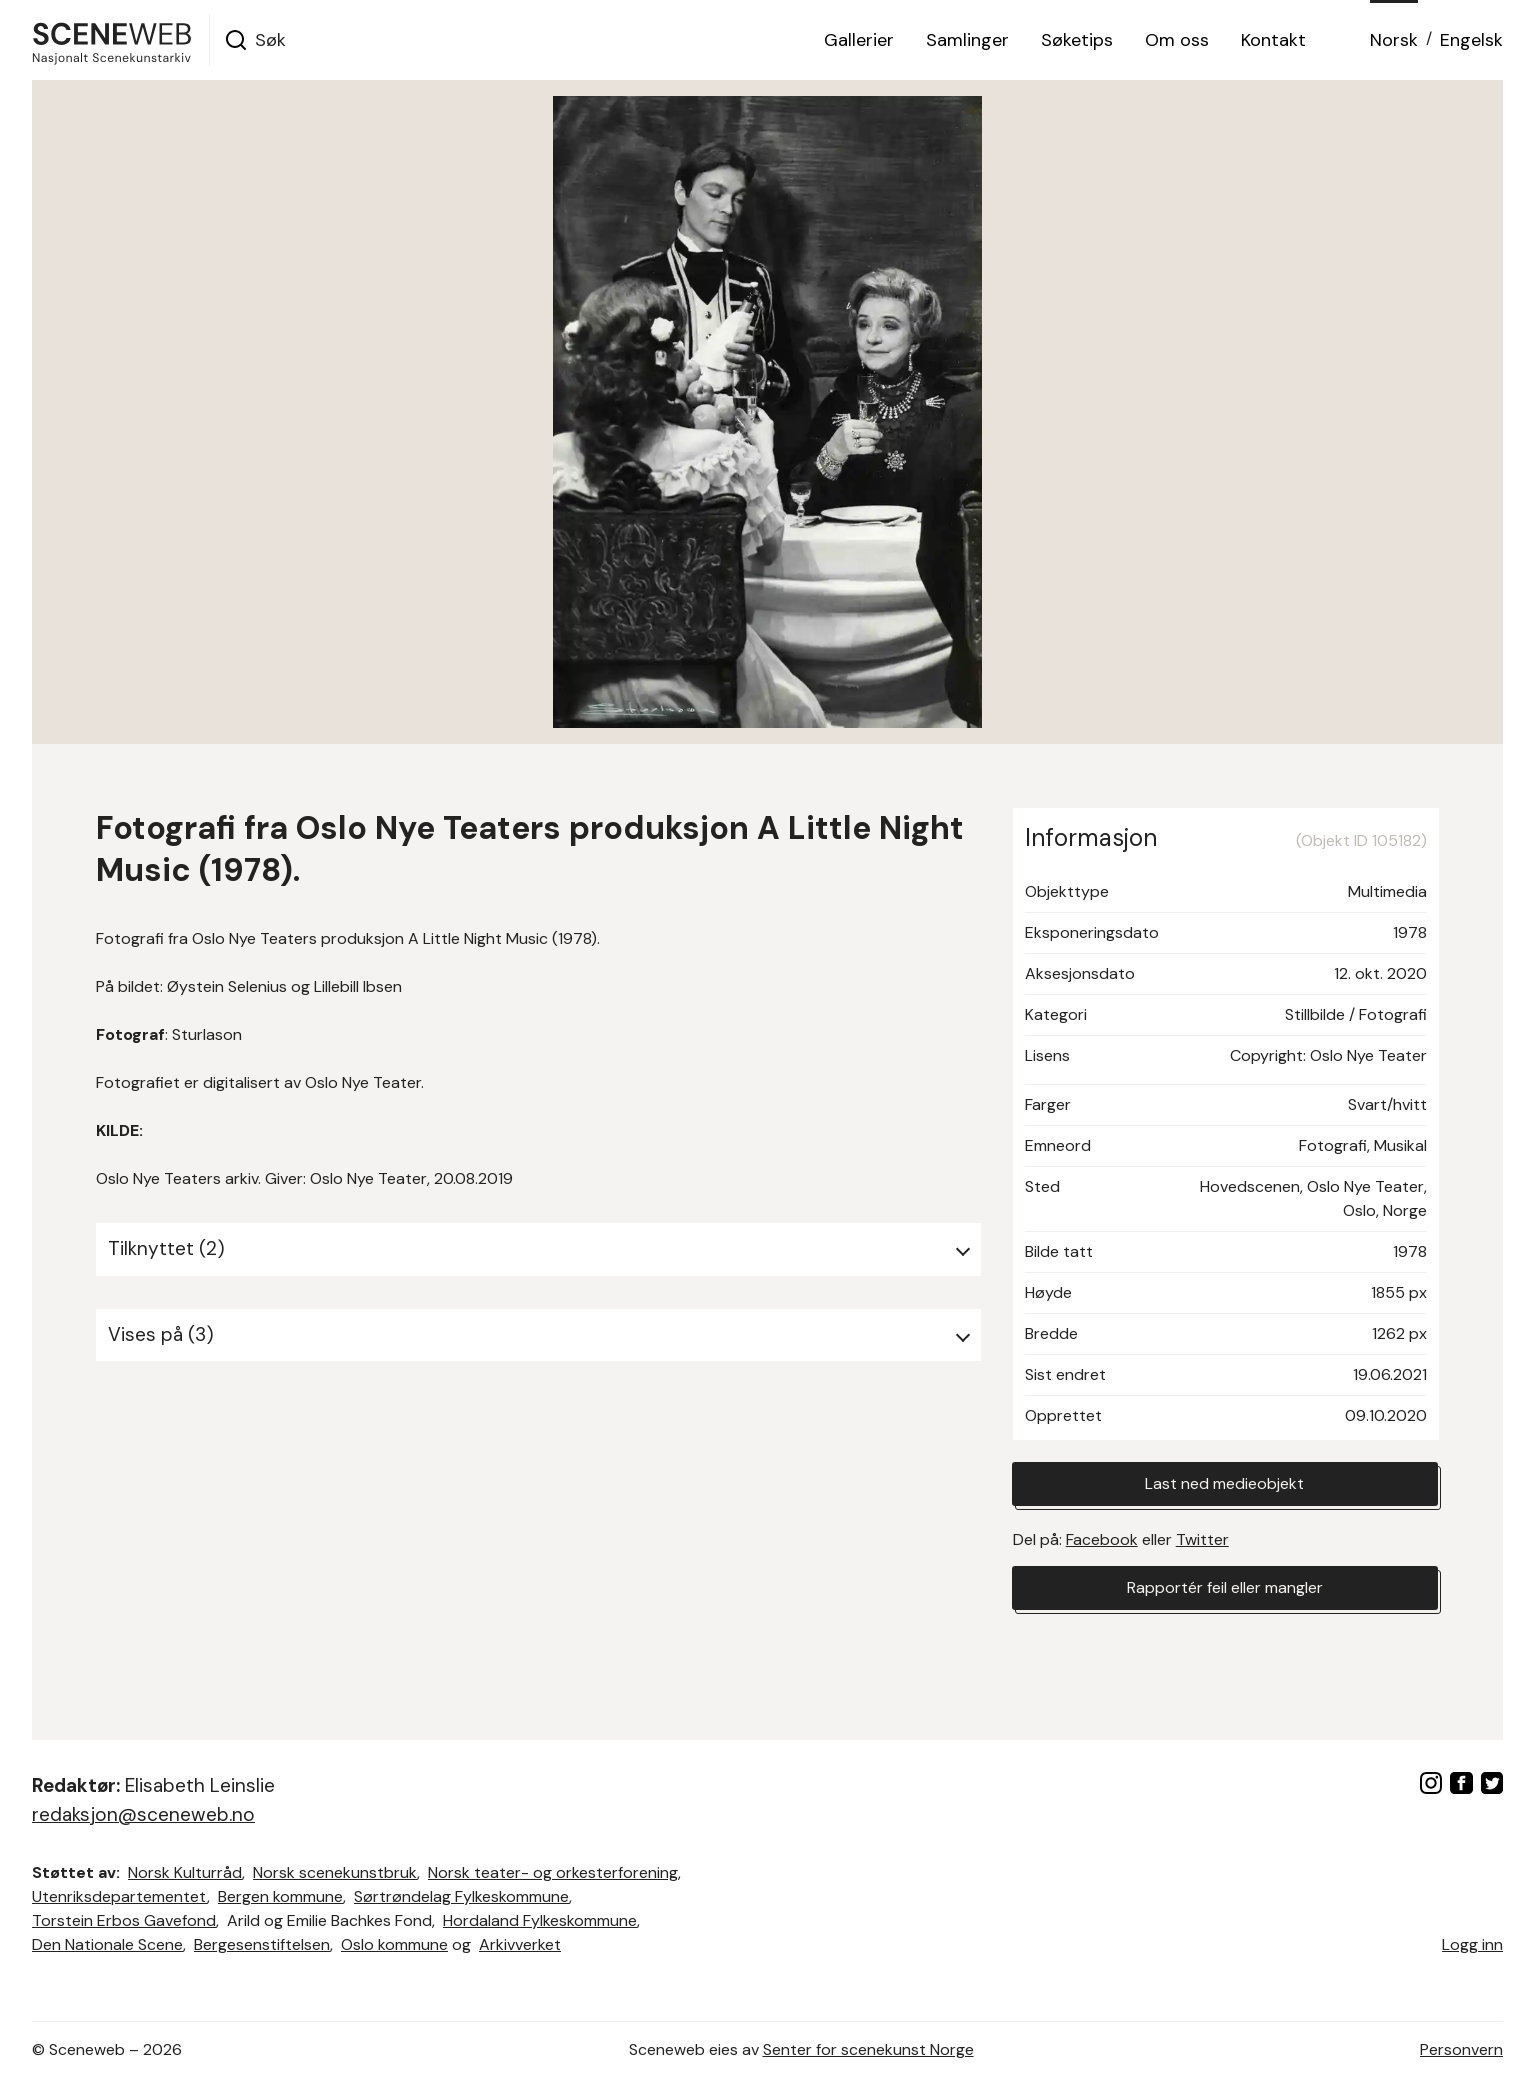  Describe the element at coordinates (1225, 1587) in the screenshot. I see `Rapportér feil eller mangler` at that location.